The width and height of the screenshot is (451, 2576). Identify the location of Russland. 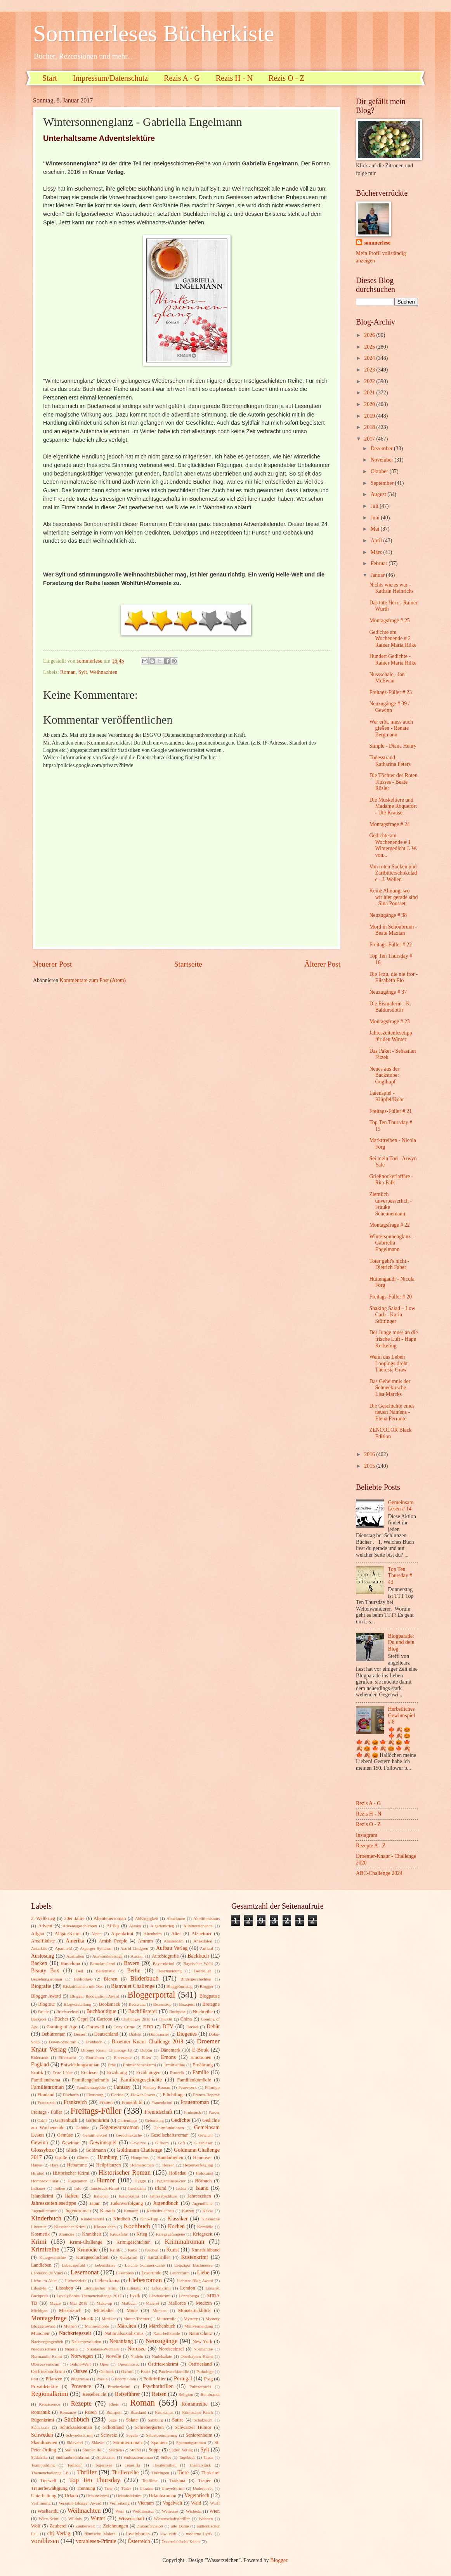
(138, 2412).